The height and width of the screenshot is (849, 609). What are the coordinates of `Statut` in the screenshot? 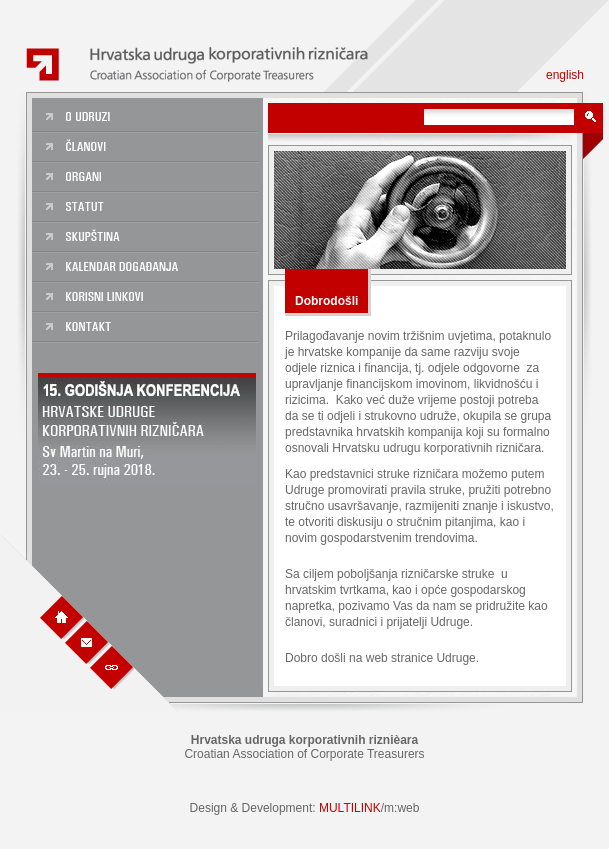 It's located at (147, 208).